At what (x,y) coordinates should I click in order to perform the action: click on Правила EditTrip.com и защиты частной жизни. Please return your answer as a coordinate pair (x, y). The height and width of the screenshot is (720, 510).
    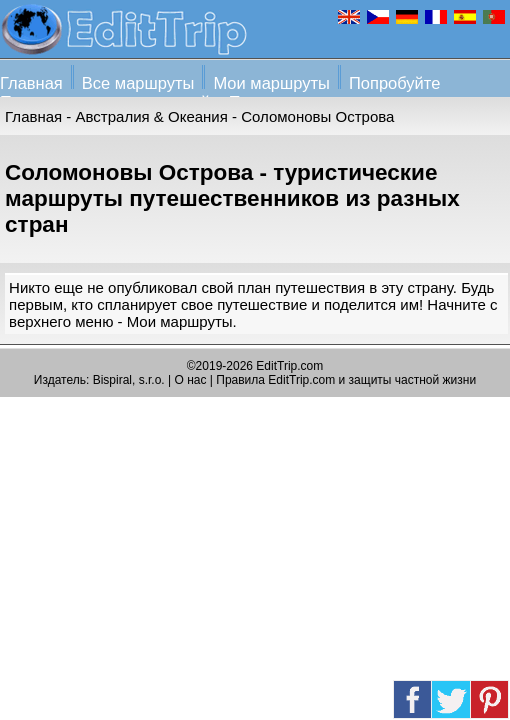
    Looking at the image, I should click on (346, 380).